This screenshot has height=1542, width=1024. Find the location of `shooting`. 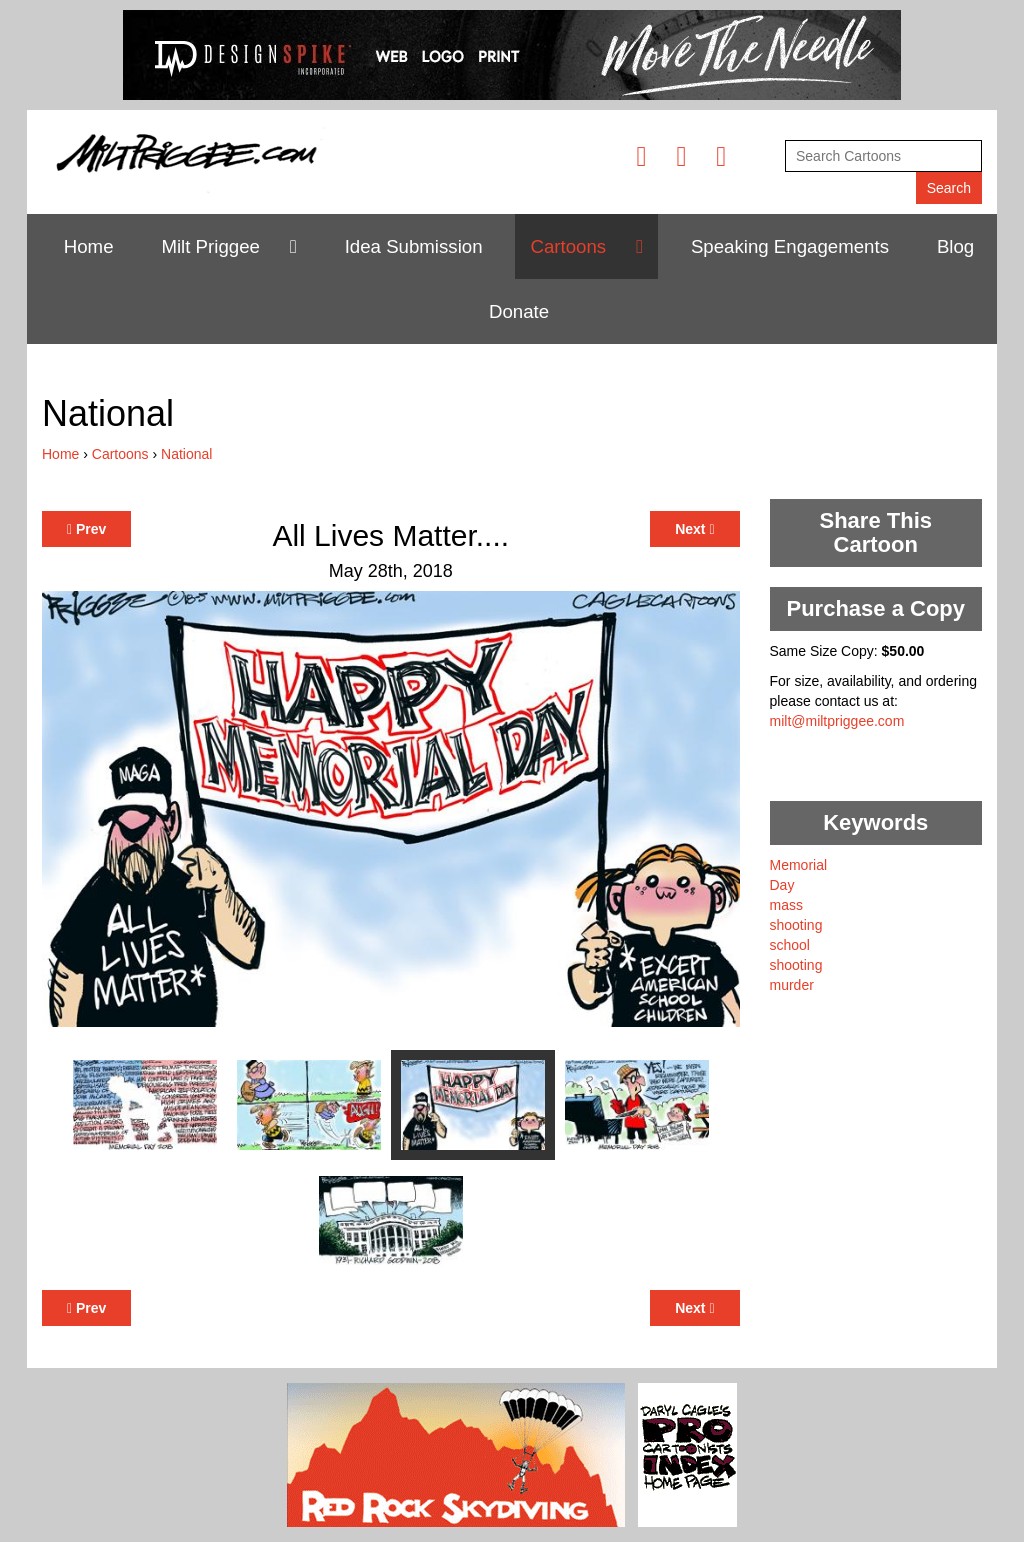

shooting is located at coordinates (796, 925).